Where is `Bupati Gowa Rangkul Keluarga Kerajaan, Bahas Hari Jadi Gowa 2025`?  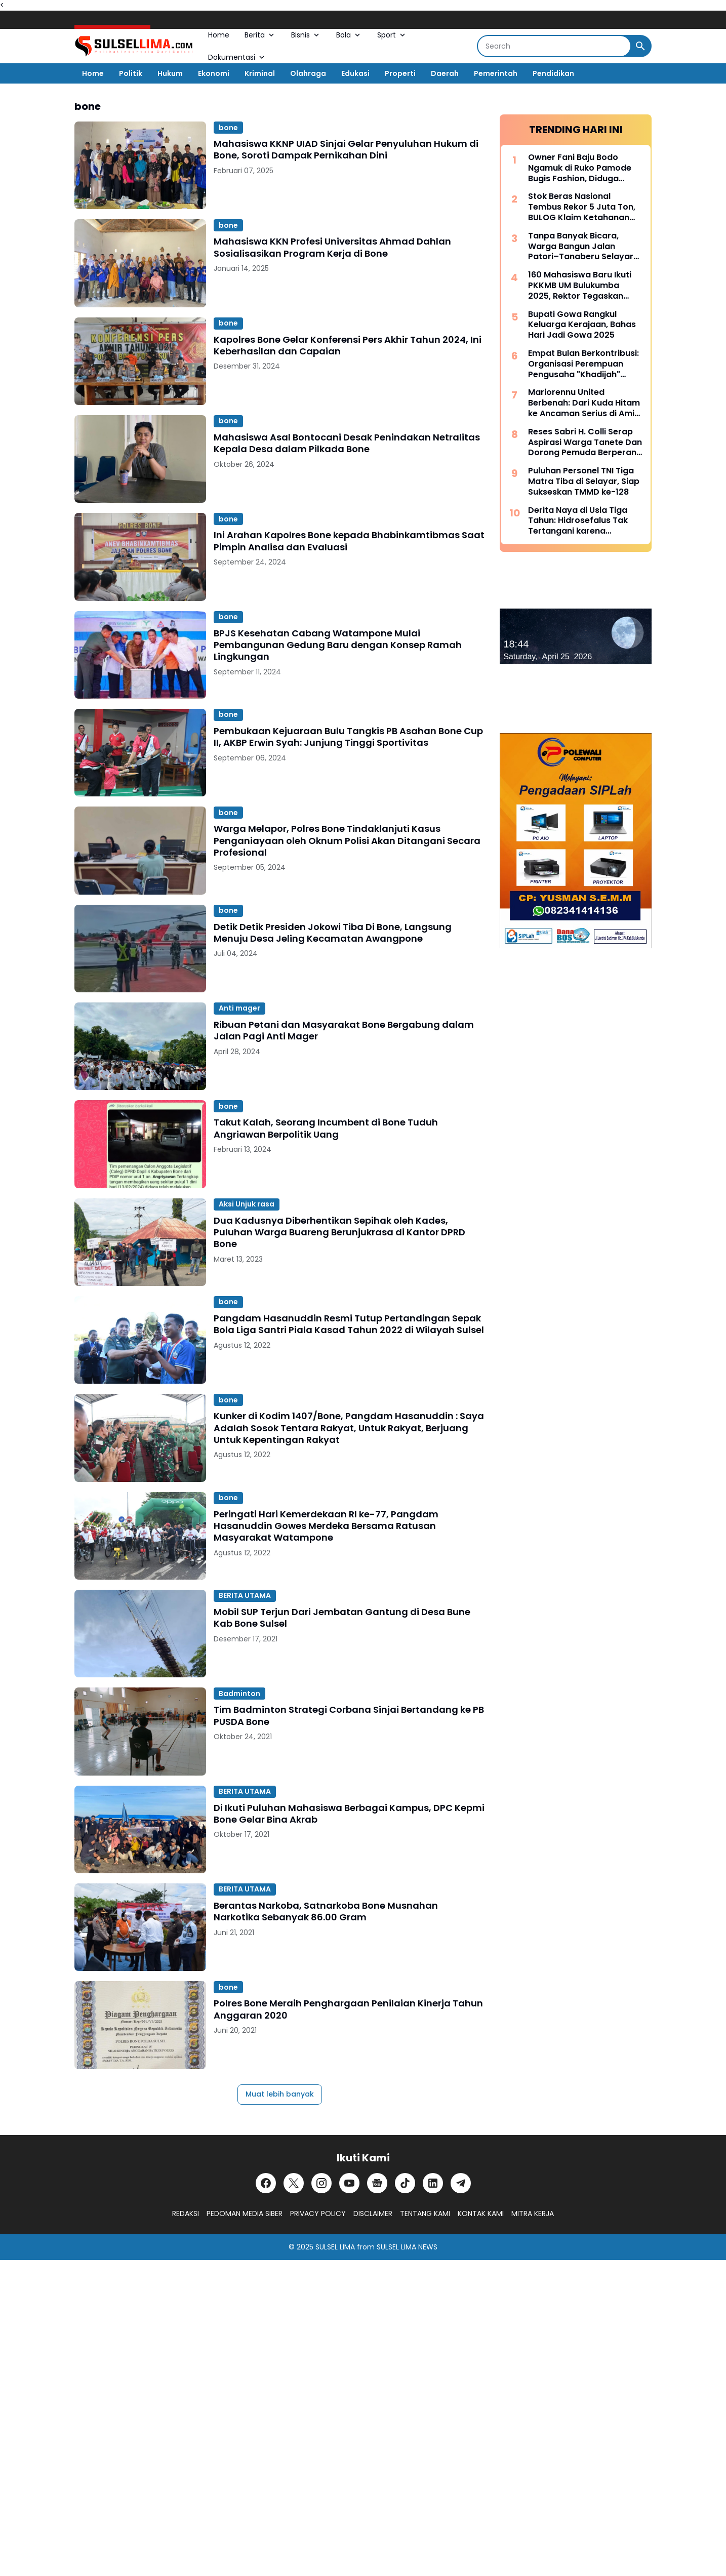 Bupati Gowa Rangkul Keluarga Kerajaan, Bahas Hari Jadi Gowa 2025 is located at coordinates (582, 325).